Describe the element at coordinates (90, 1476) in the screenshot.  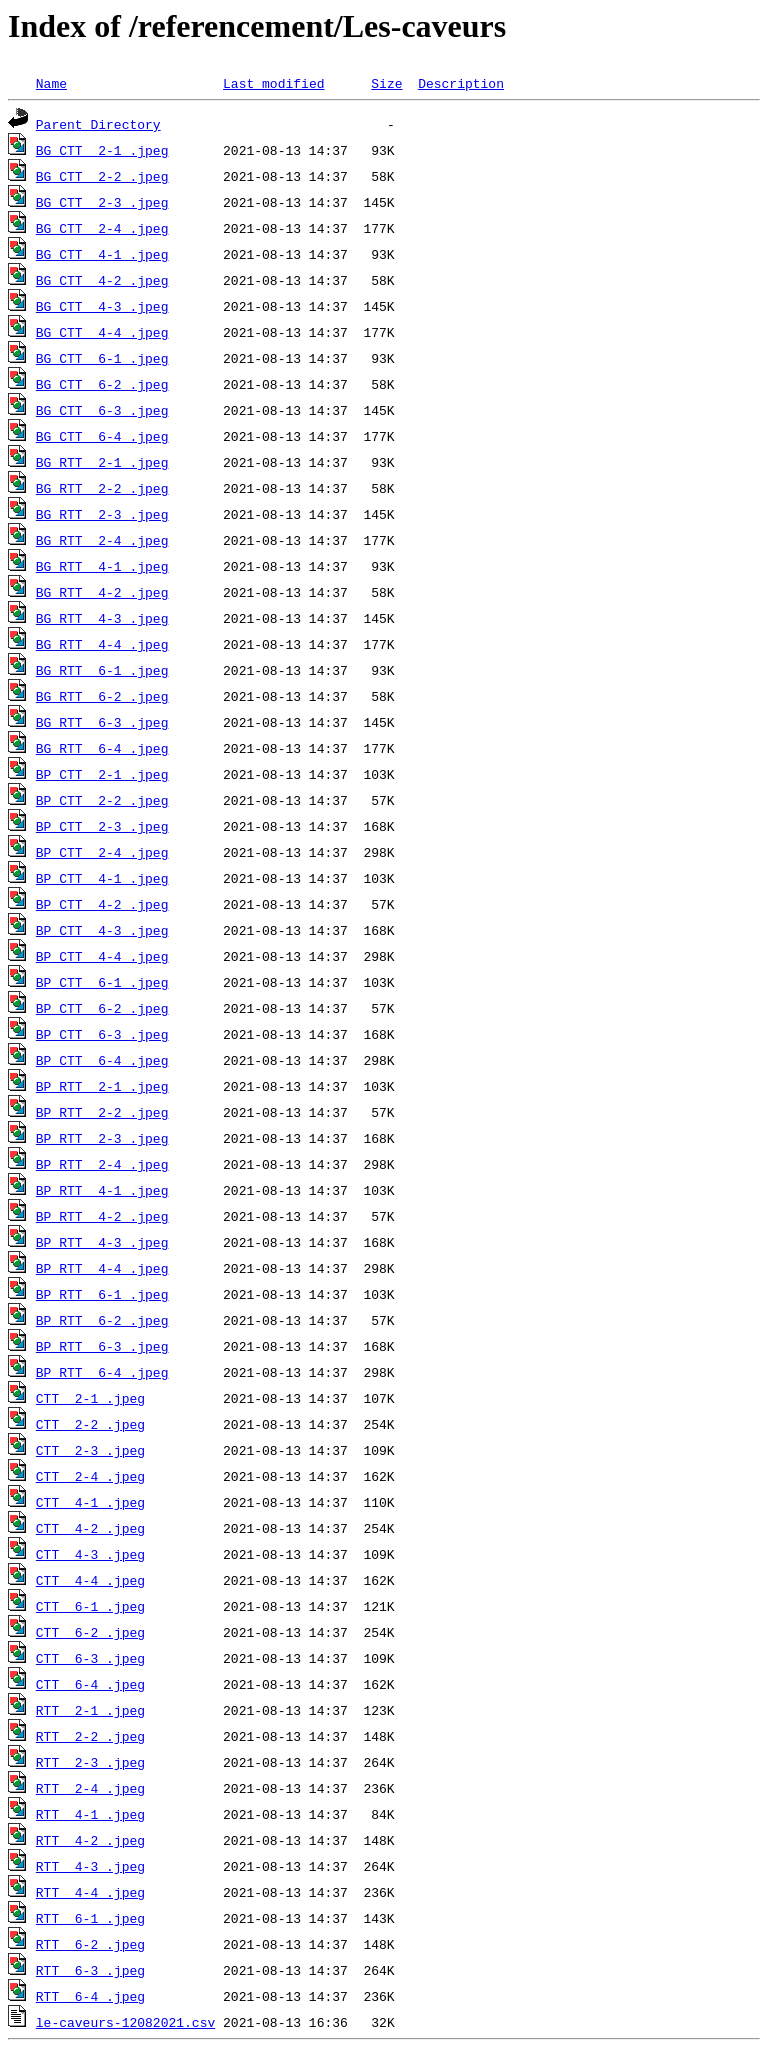
I see `CTT__2-4_.jpeg` at that location.